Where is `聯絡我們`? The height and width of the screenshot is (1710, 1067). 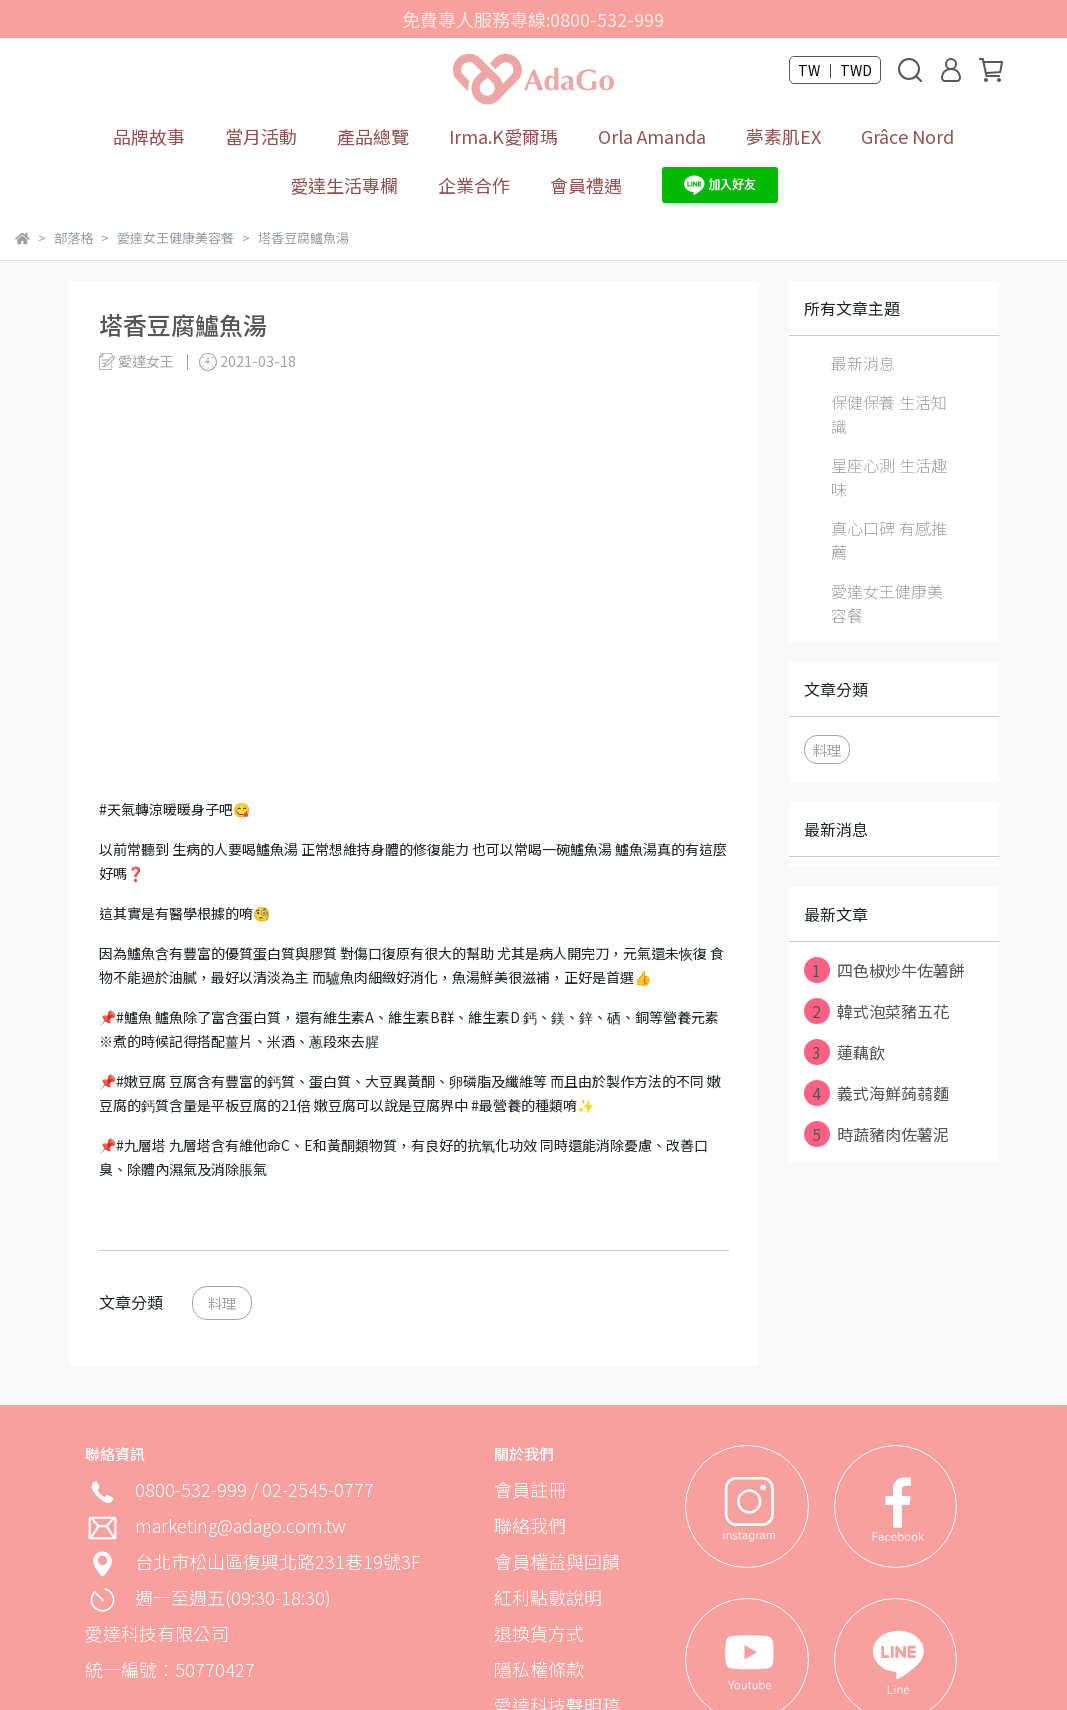
聯絡我們 is located at coordinates (530, 1525).